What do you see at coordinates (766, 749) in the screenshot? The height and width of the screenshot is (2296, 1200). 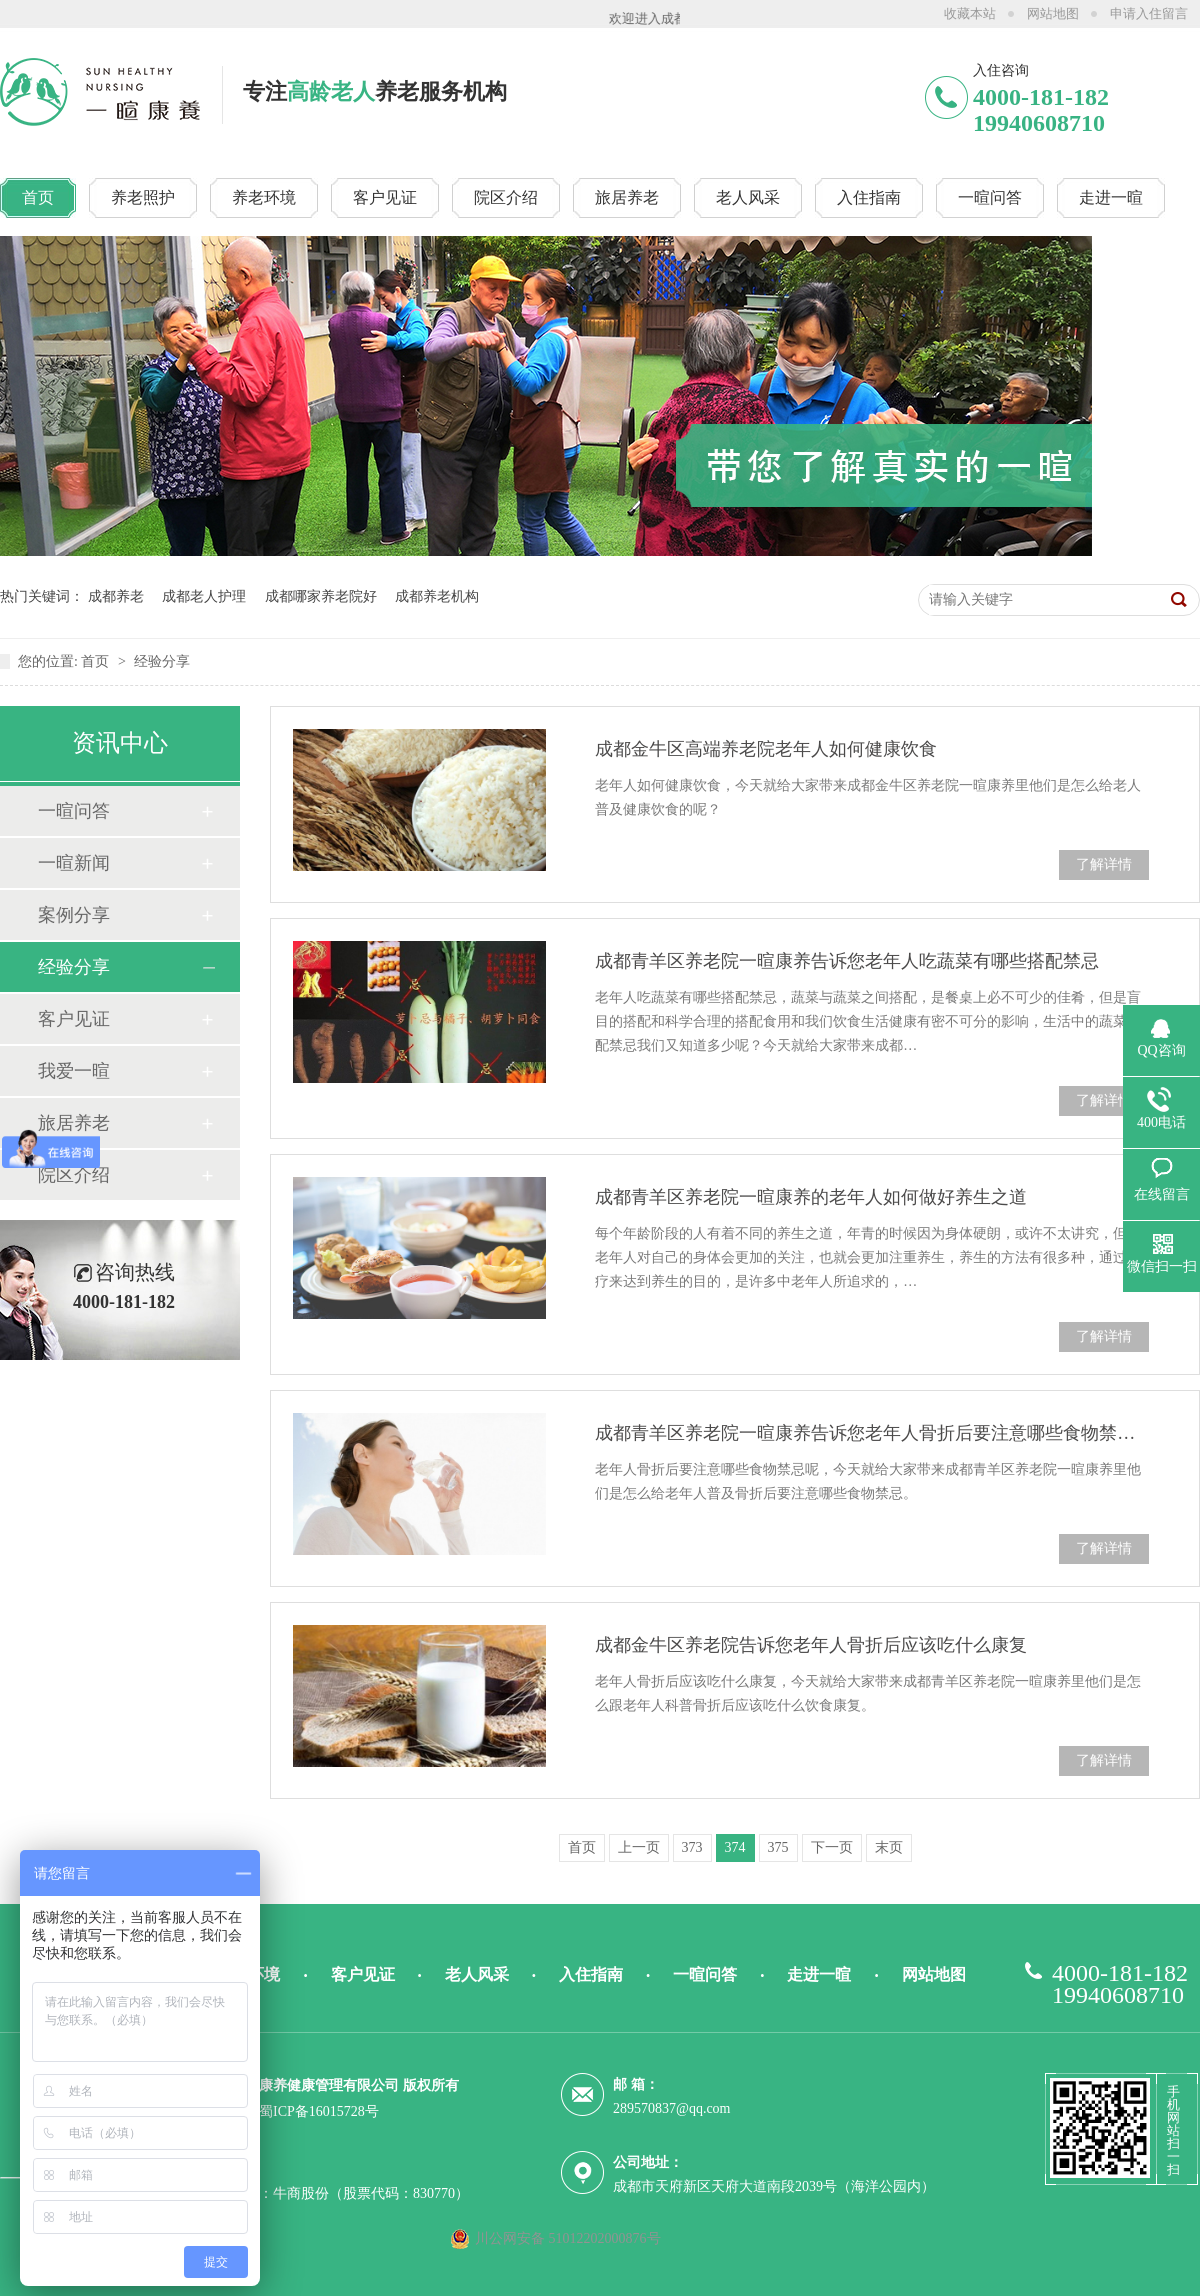 I see `成都金牛区高端养老院老年人如何健康饮食` at bounding box center [766, 749].